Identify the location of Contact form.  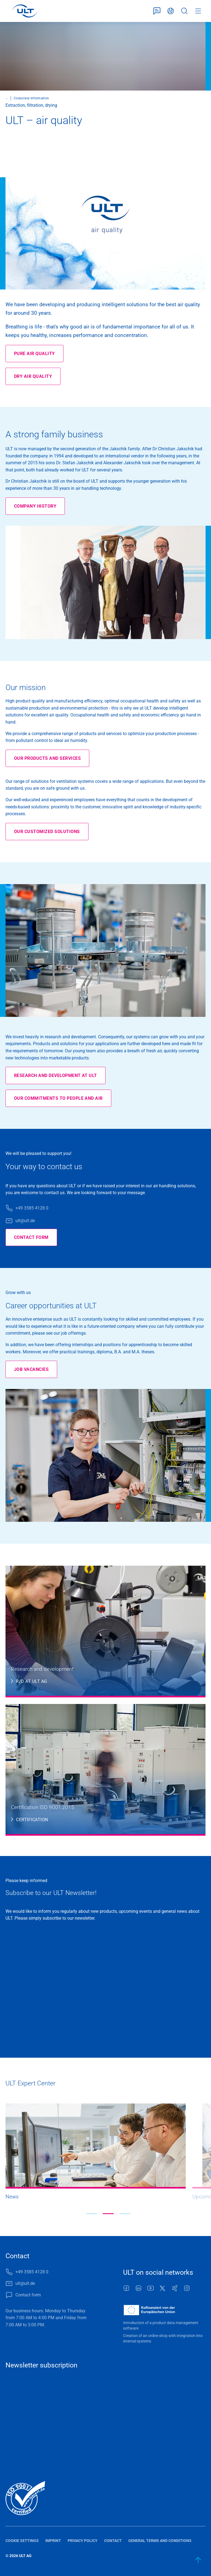
(157, 11).